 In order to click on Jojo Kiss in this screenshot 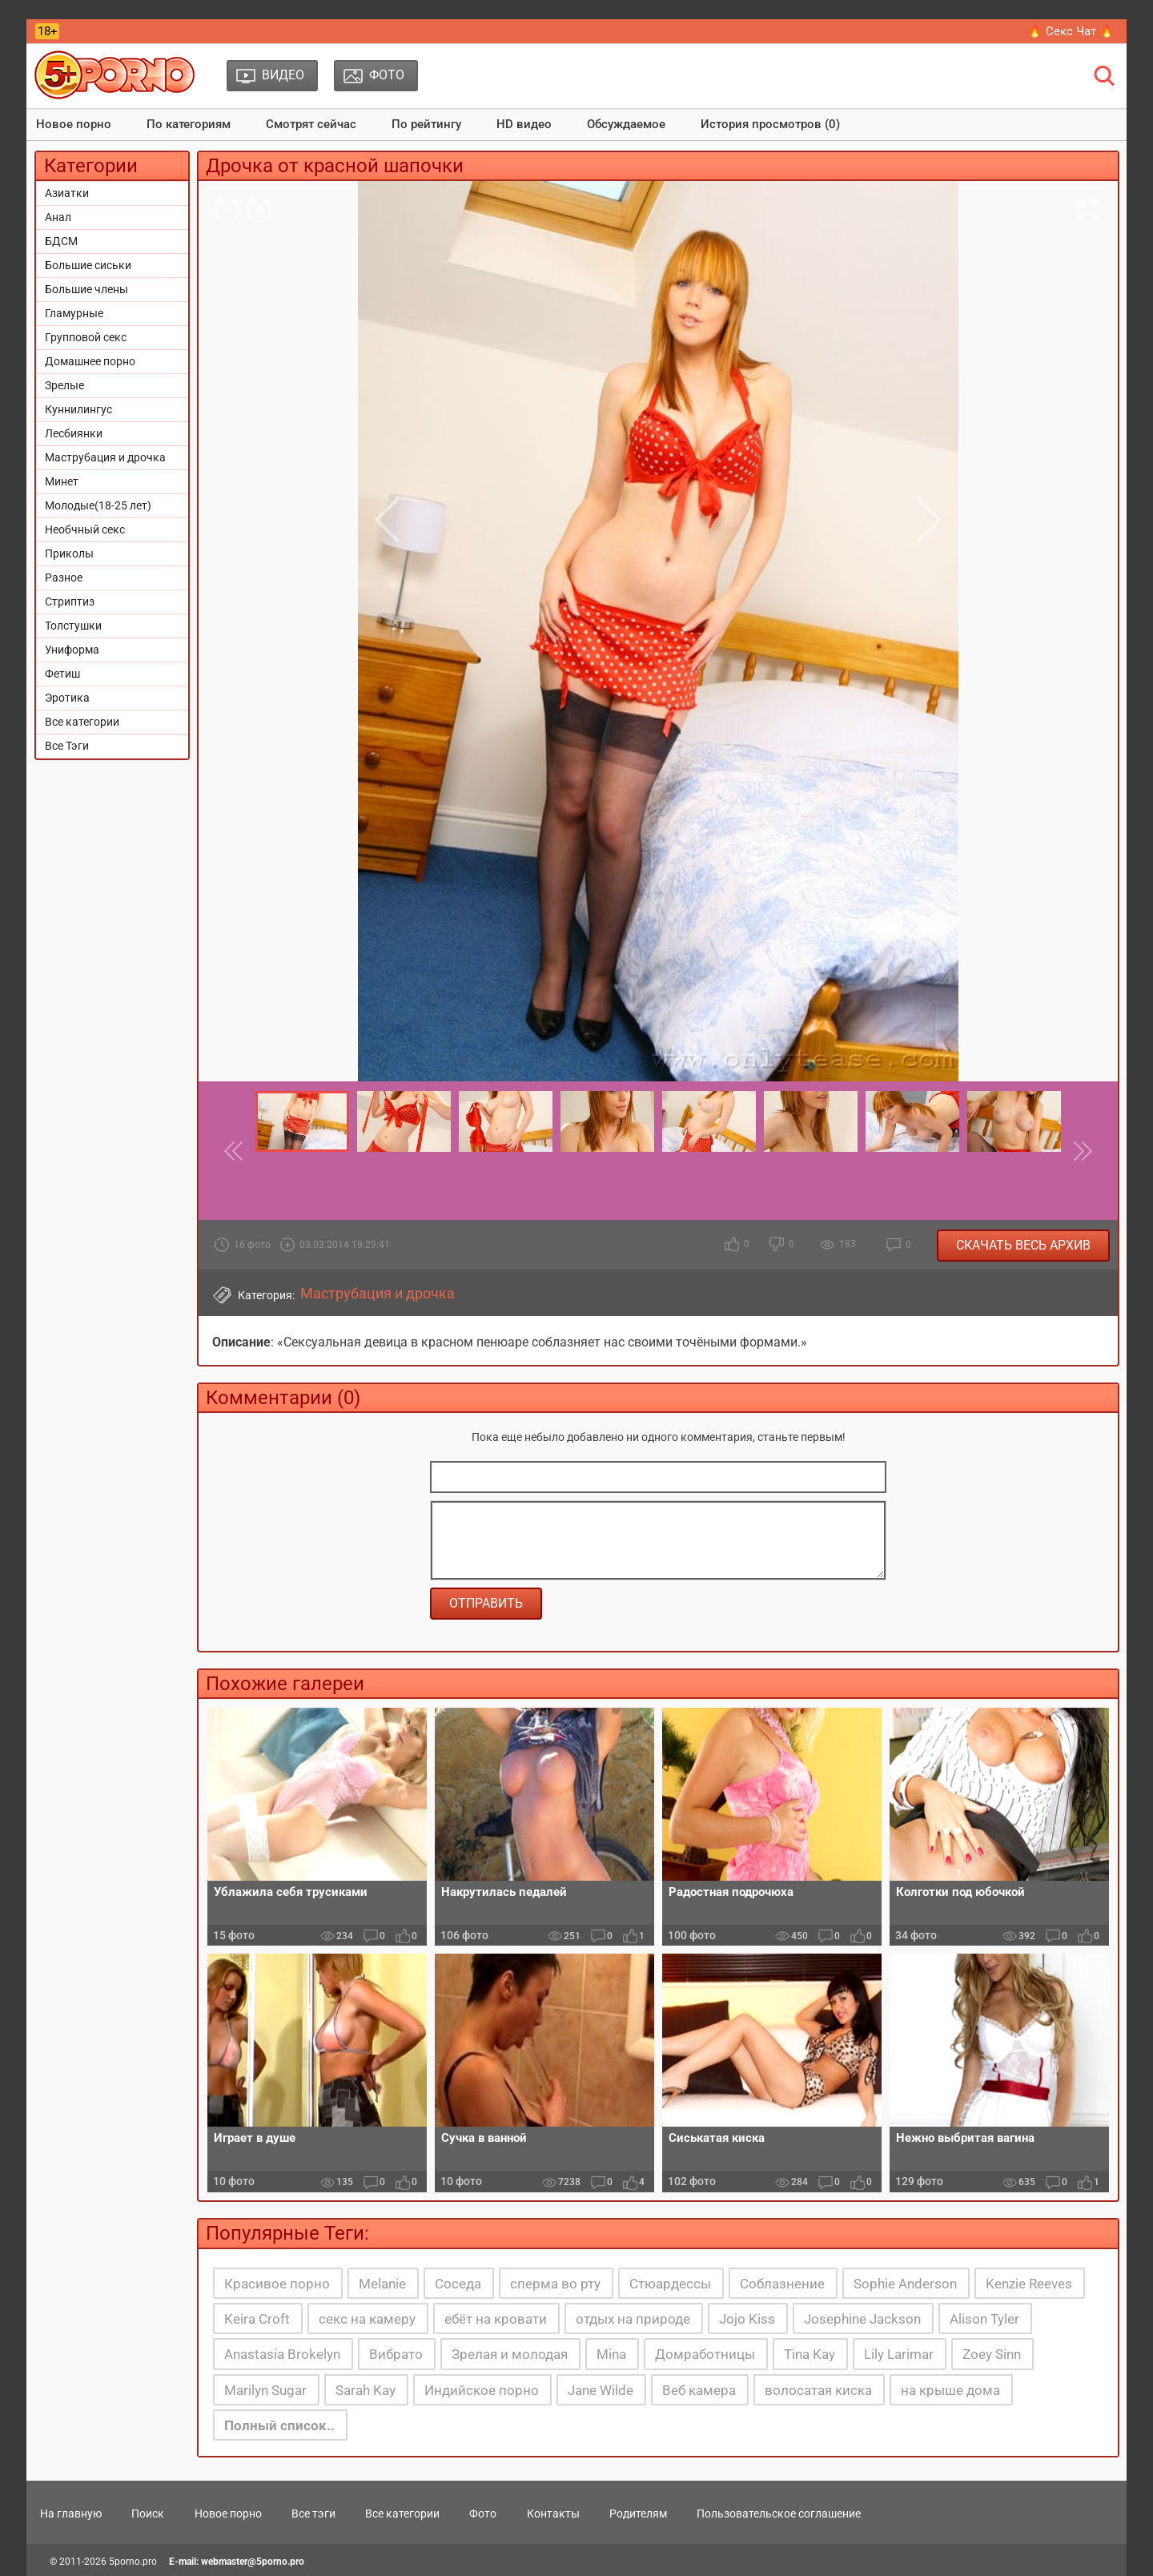, I will do `click(747, 2319)`.